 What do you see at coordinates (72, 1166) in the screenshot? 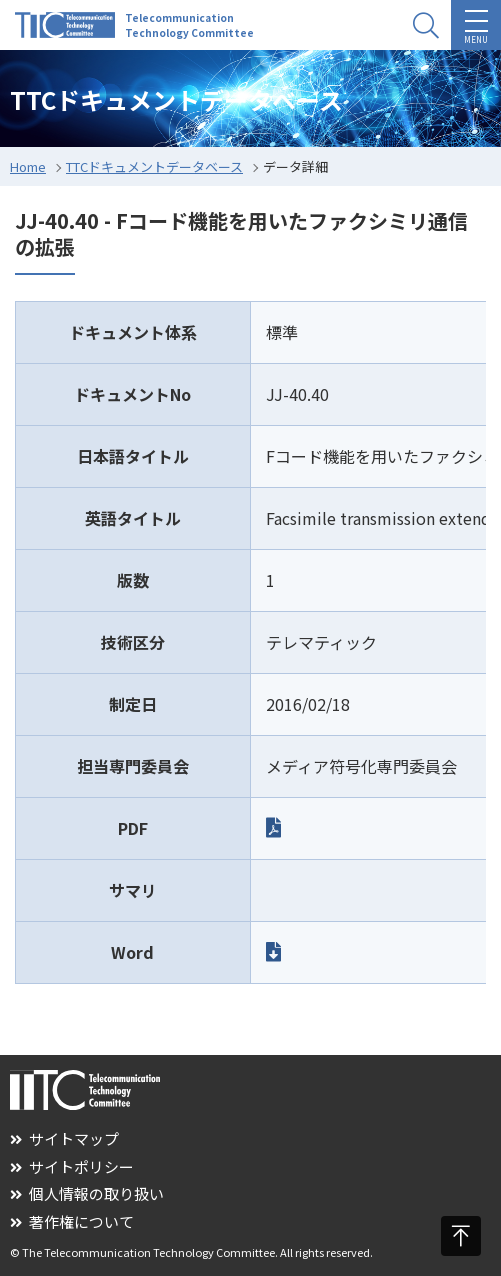
I see `サイトポリシー` at bounding box center [72, 1166].